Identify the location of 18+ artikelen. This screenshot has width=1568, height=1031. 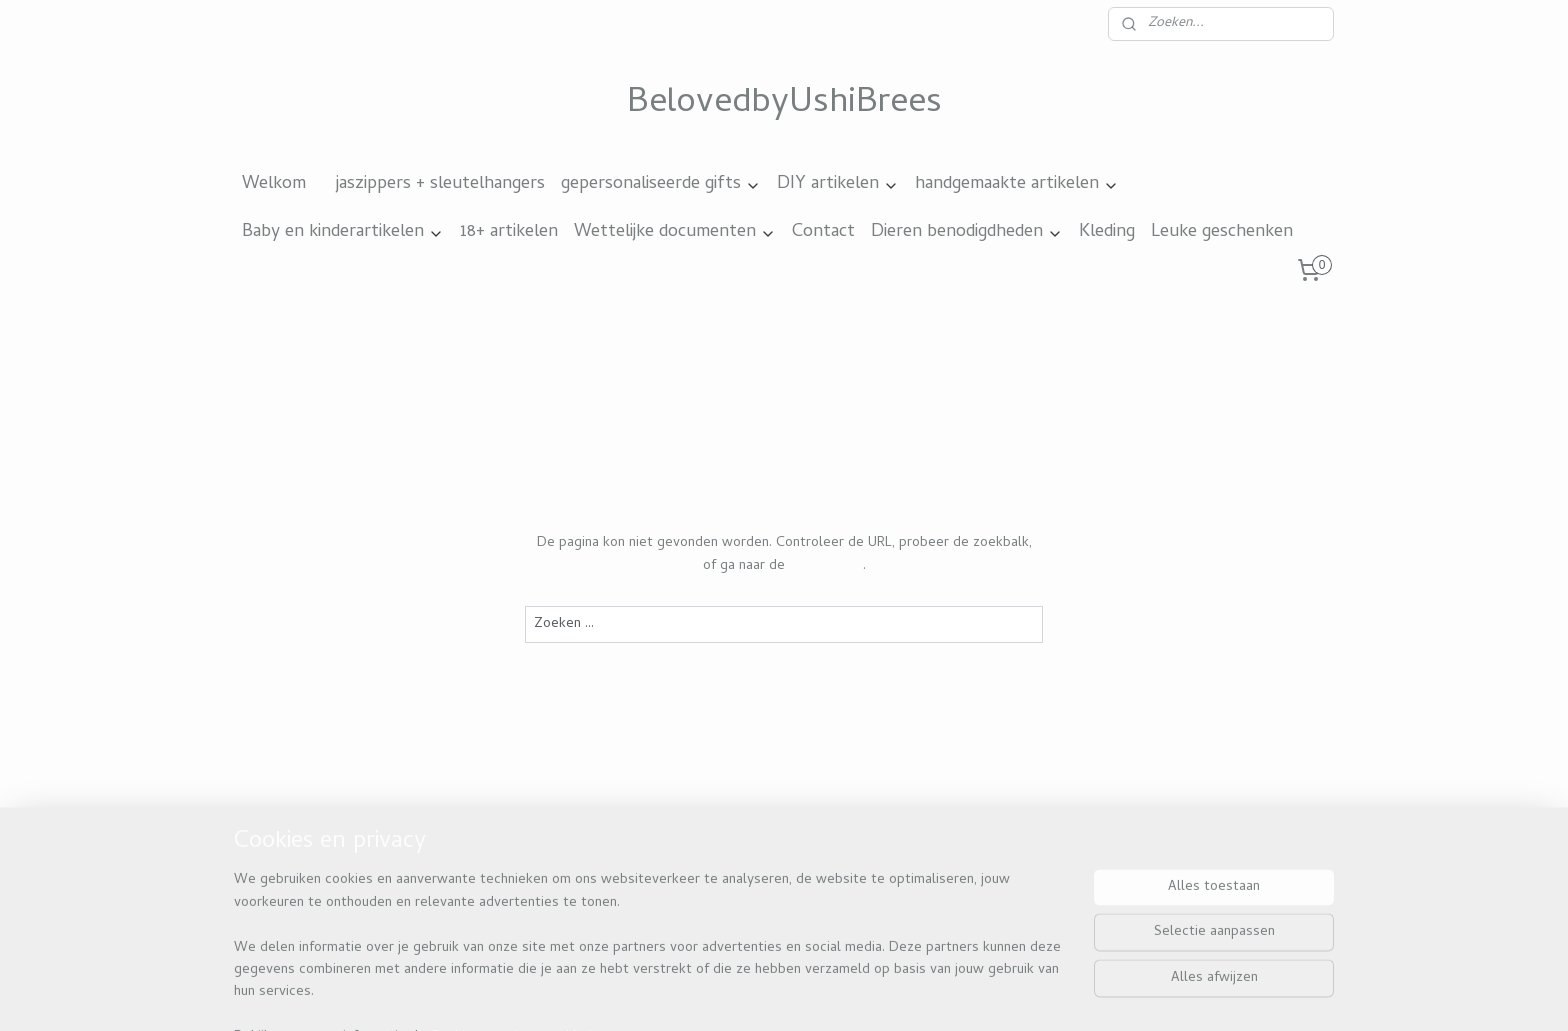
(509, 232).